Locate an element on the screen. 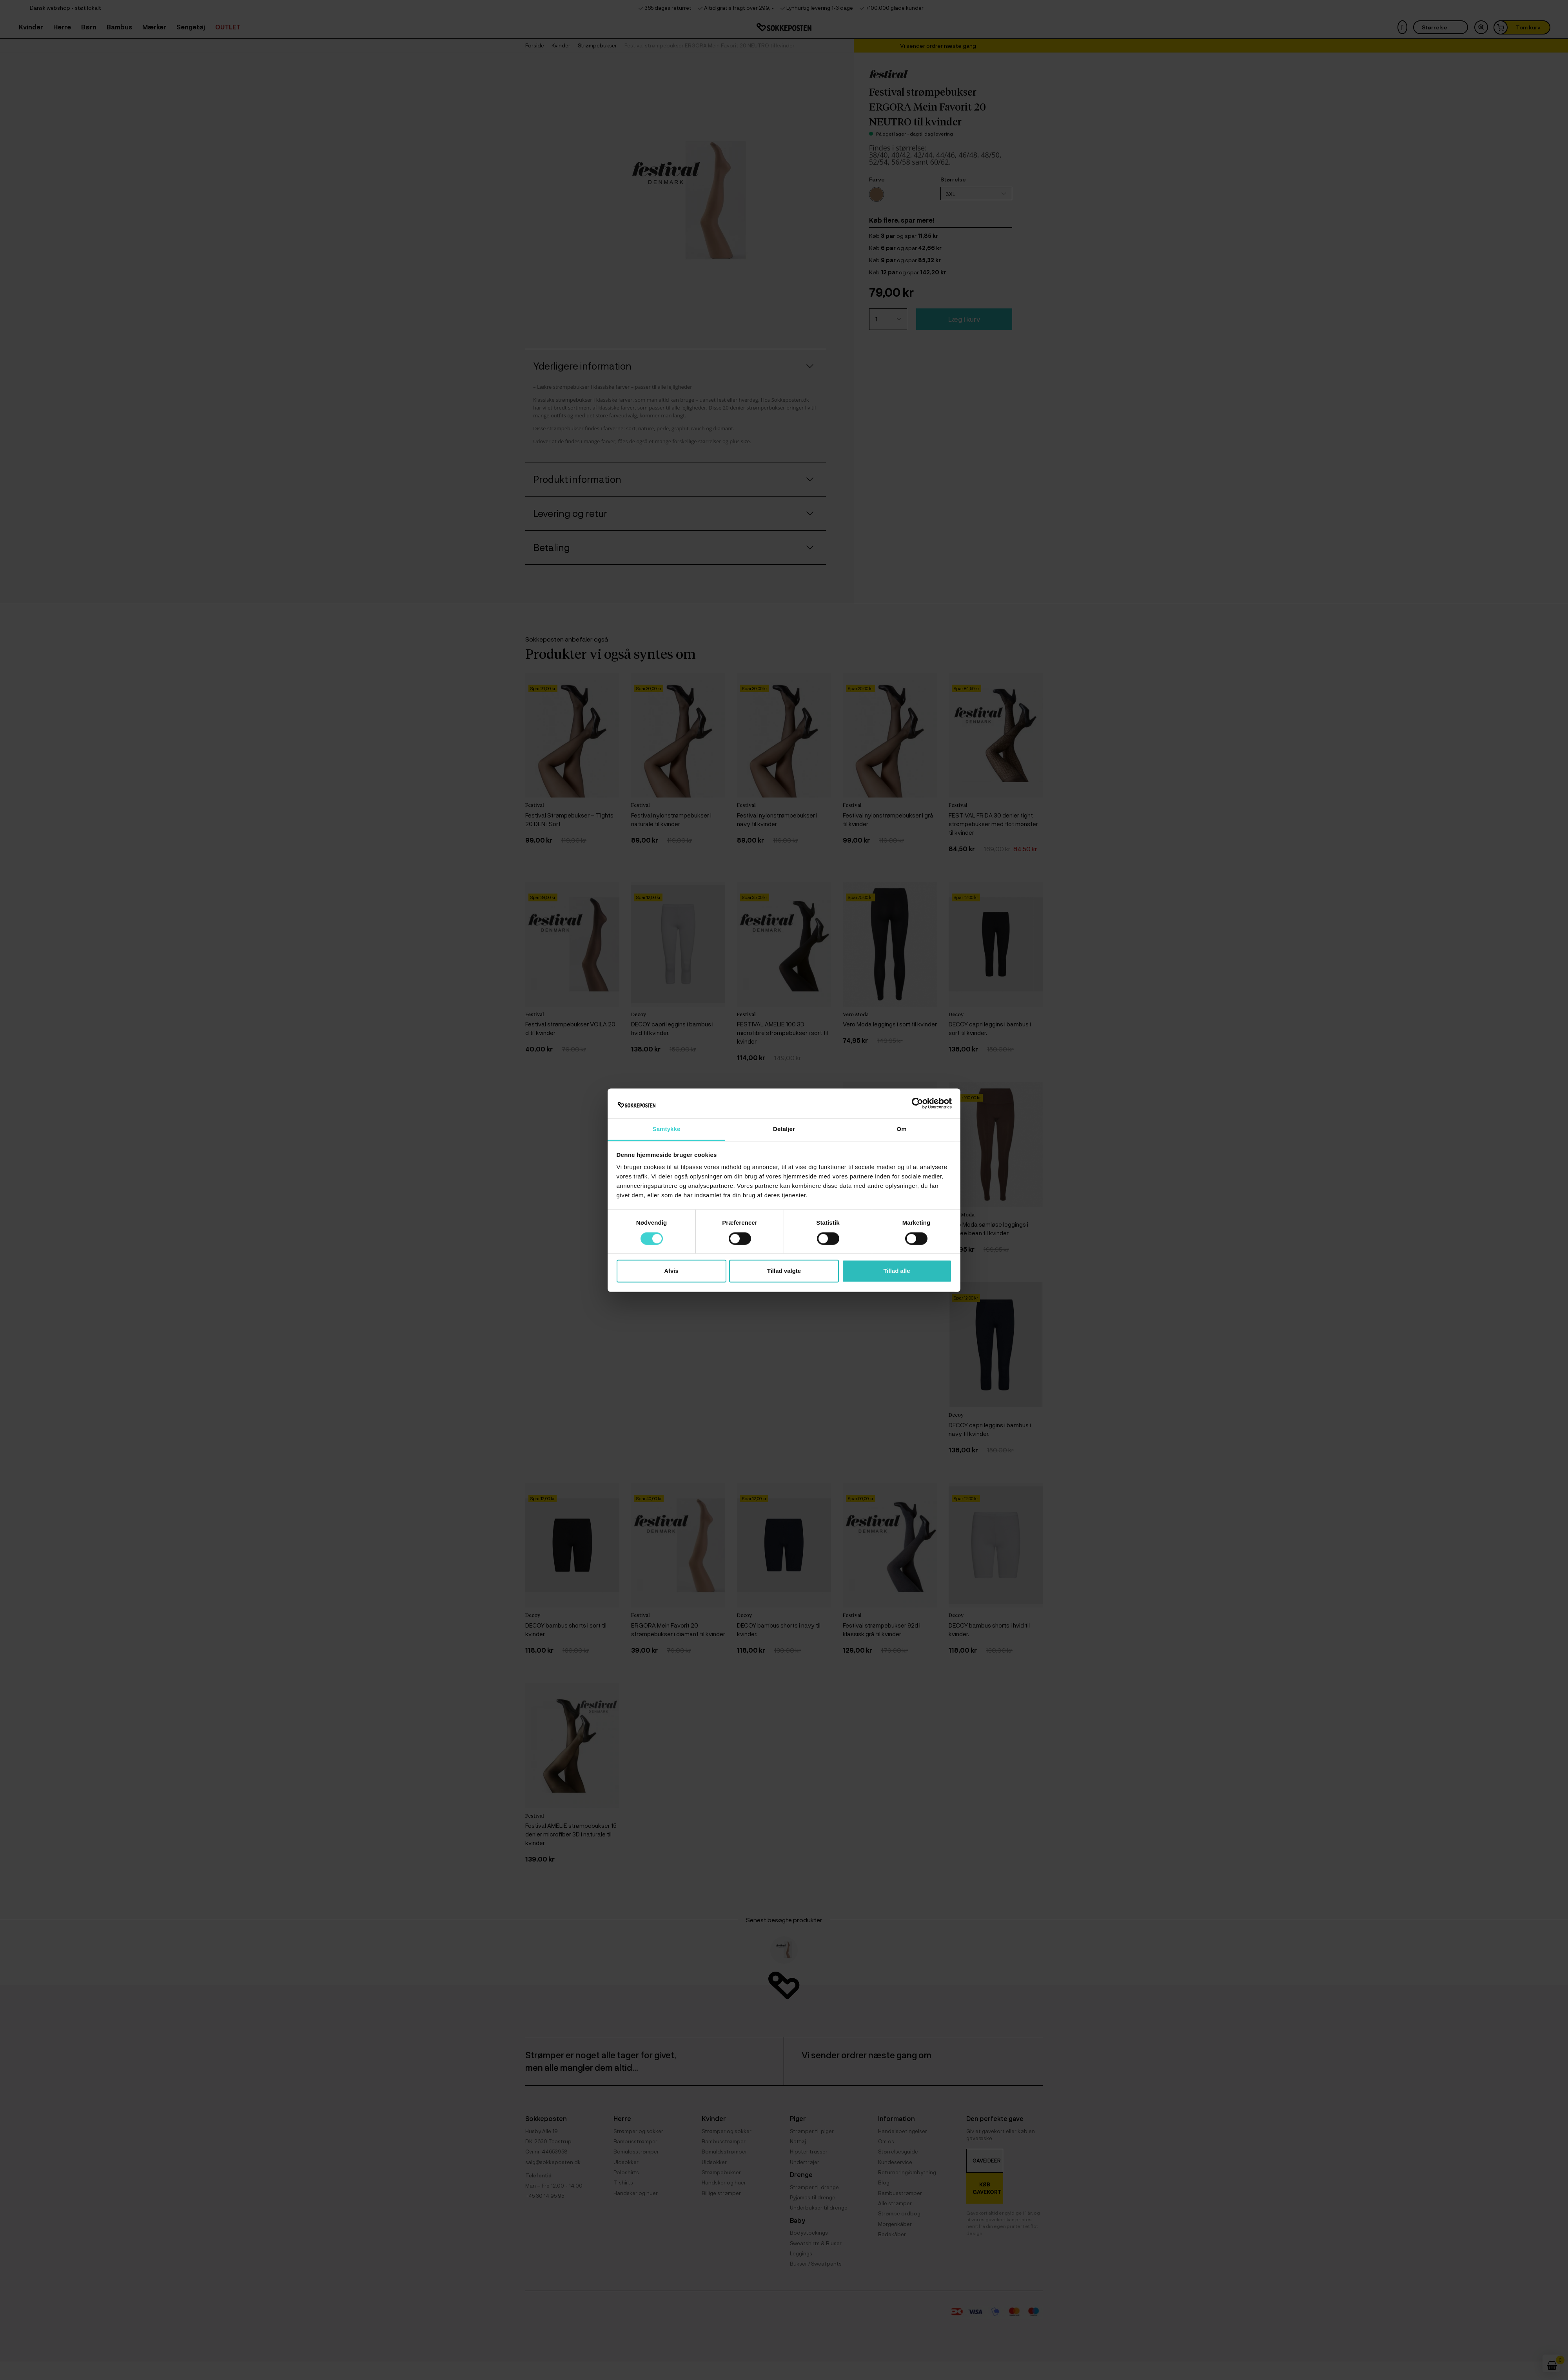 The width and height of the screenshot is (1568, 2380). [Cookiebot af Usercentrics - åbner i et nyt vindue] is located at coordinates (917, 1103).